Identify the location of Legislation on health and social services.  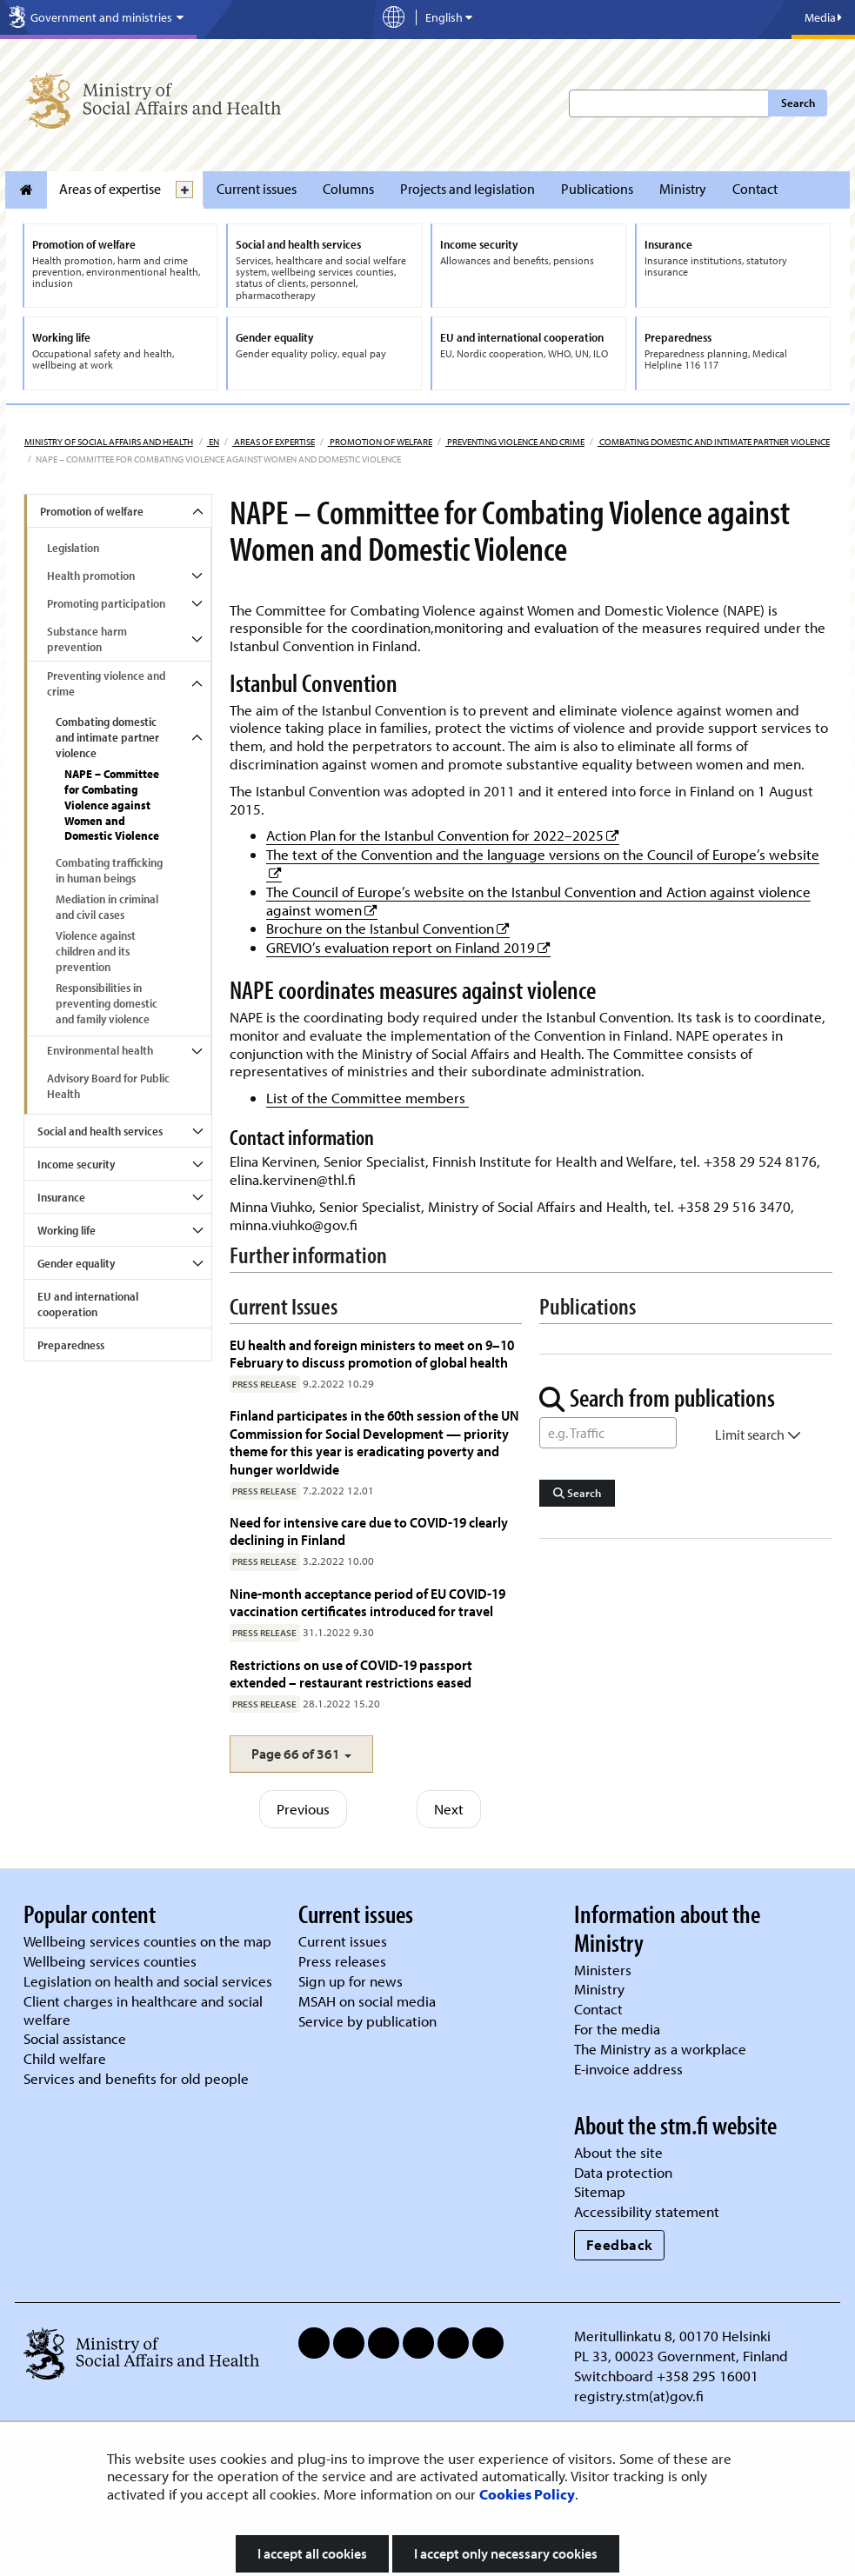
(147, 1981).